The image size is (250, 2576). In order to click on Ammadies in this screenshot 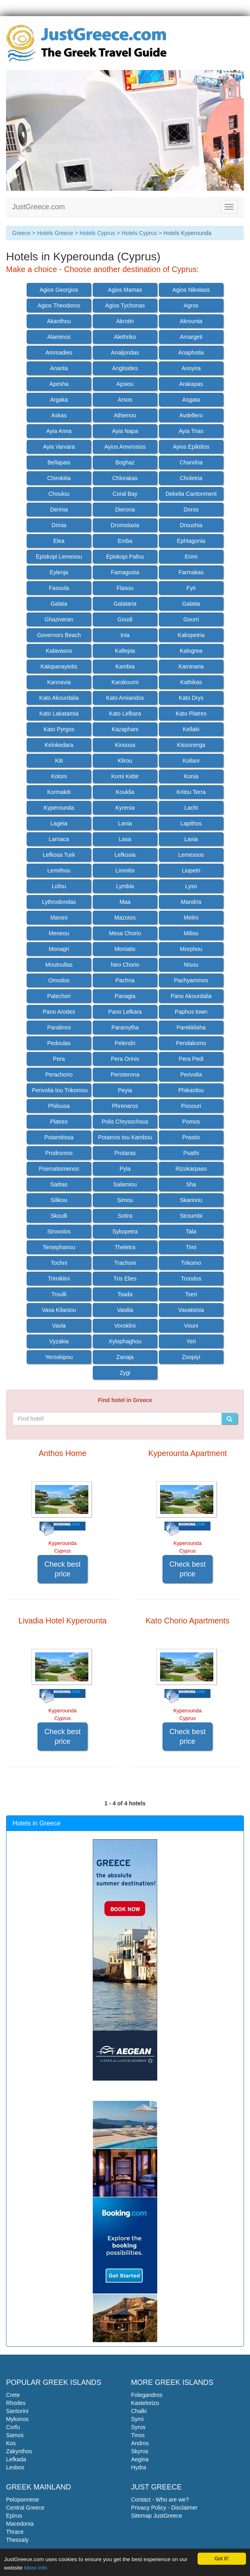, I will do `click(59, 352)`.